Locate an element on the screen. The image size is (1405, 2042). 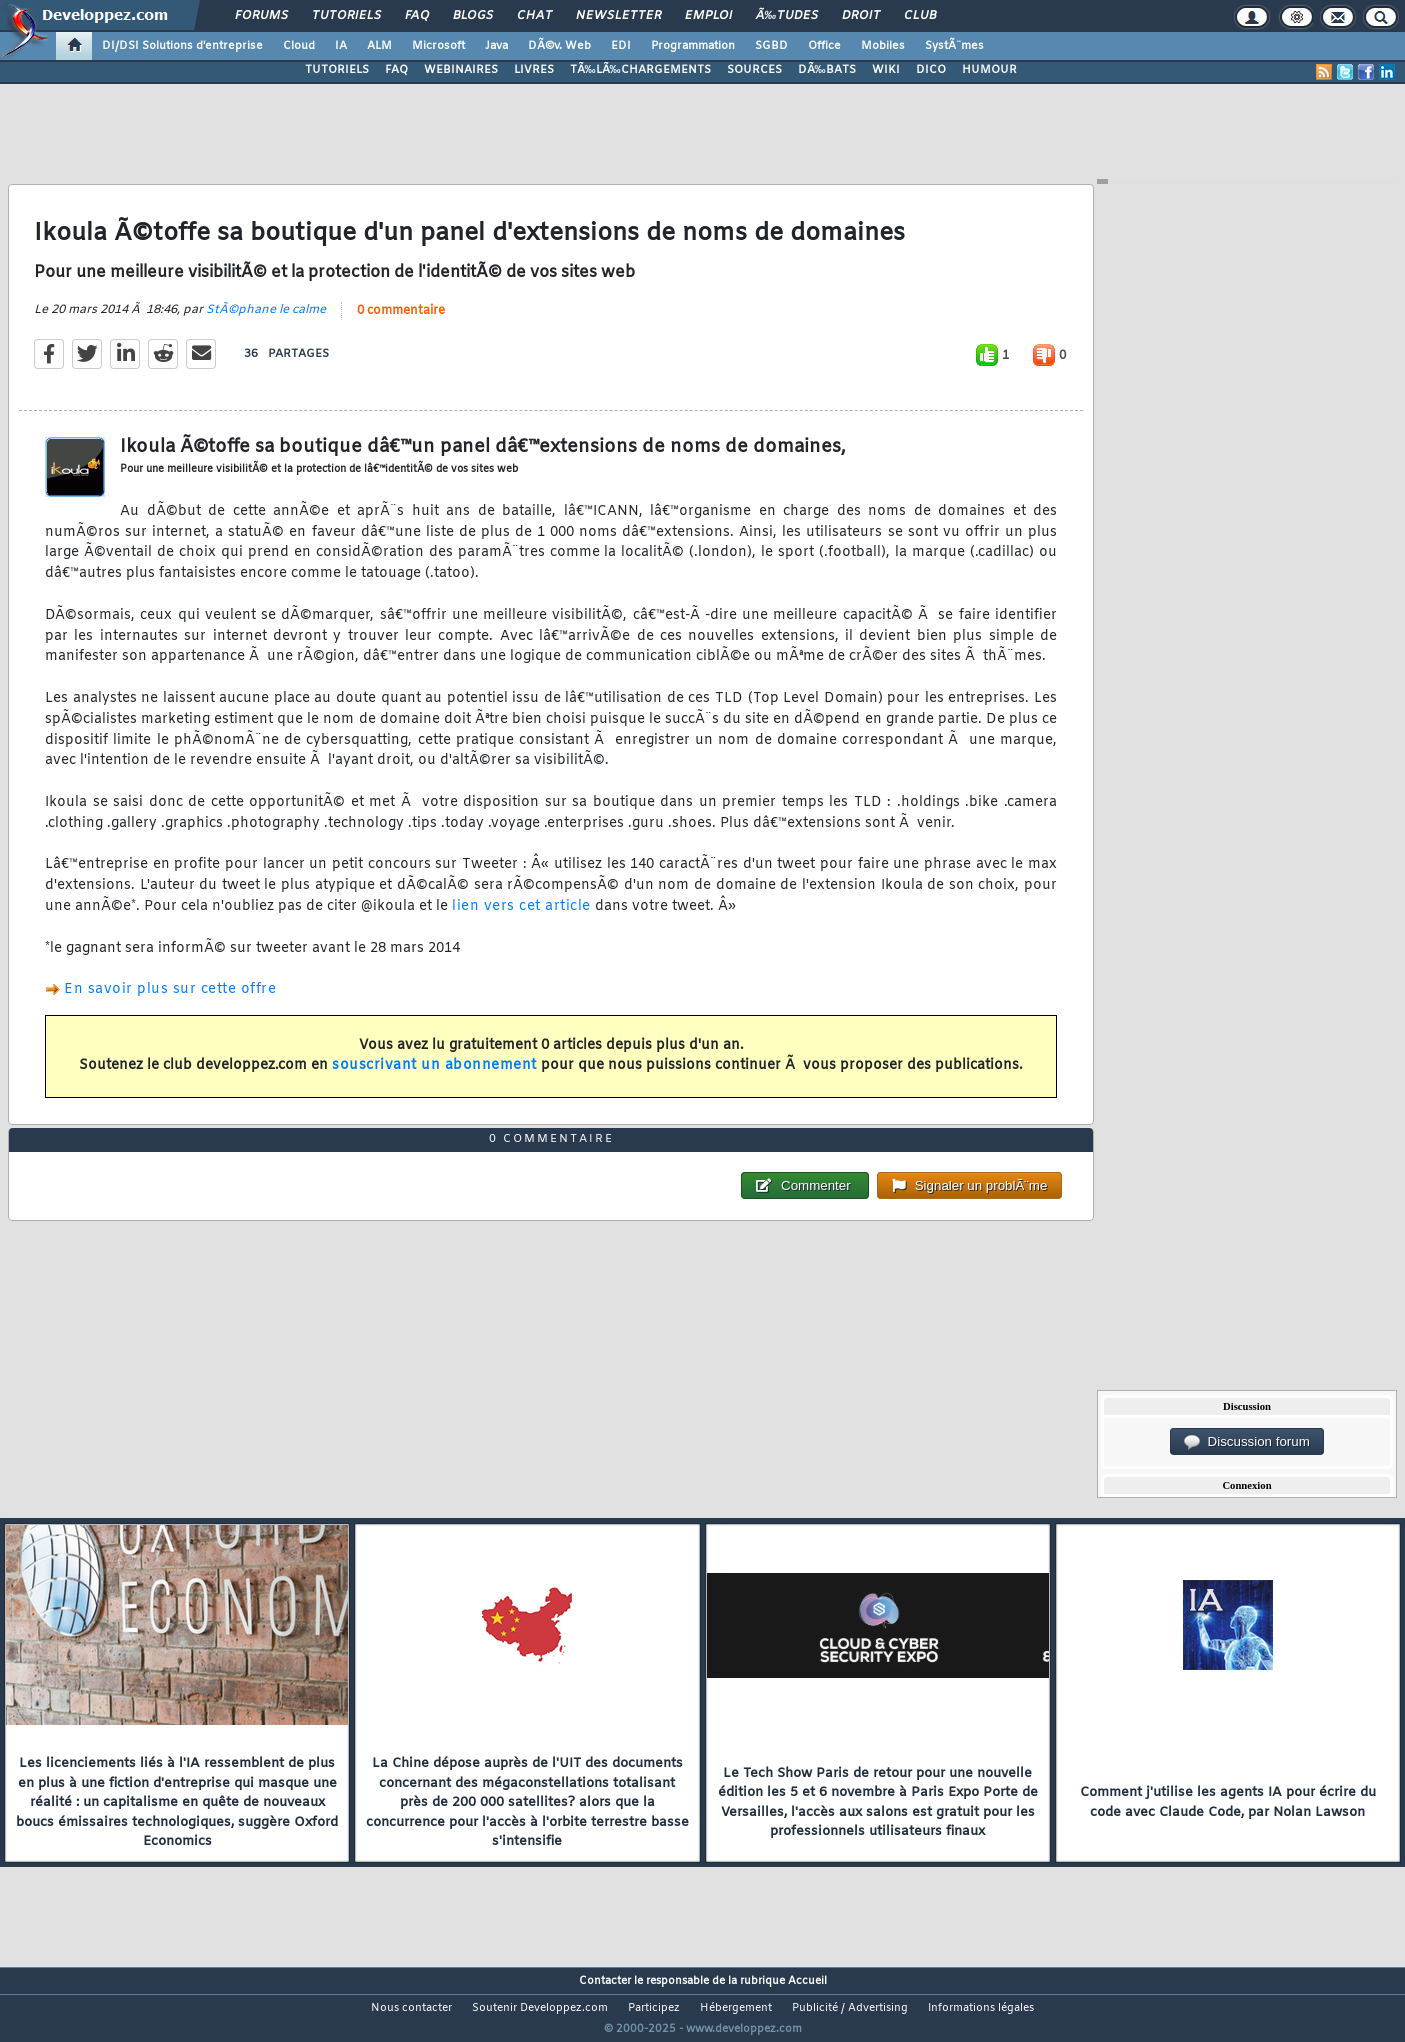
LIVRES is located at coordinates (534, 70).